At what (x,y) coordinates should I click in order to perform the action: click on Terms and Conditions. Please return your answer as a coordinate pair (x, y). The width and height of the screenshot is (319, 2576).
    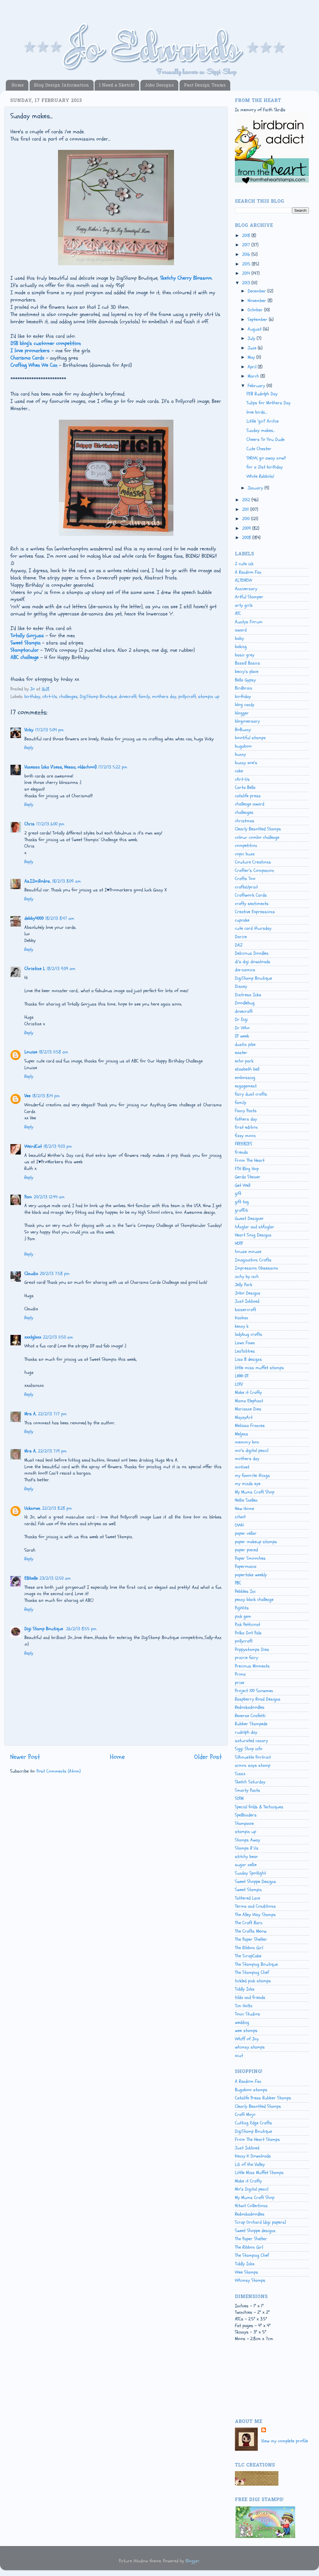
    Looking at the image, I should click on (255, 1906).